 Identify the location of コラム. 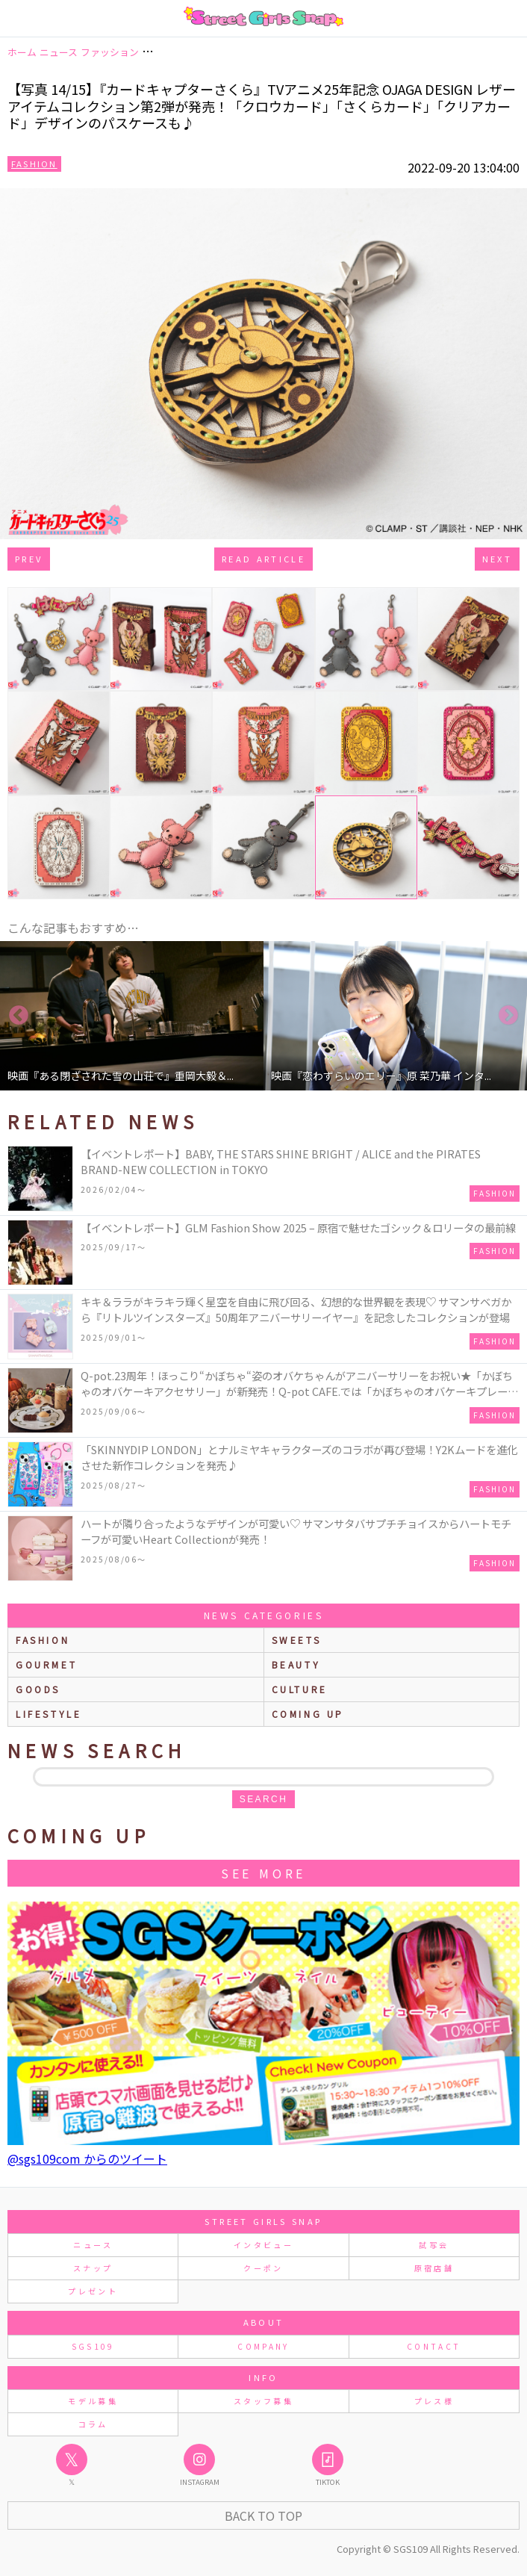
(93, 2424).